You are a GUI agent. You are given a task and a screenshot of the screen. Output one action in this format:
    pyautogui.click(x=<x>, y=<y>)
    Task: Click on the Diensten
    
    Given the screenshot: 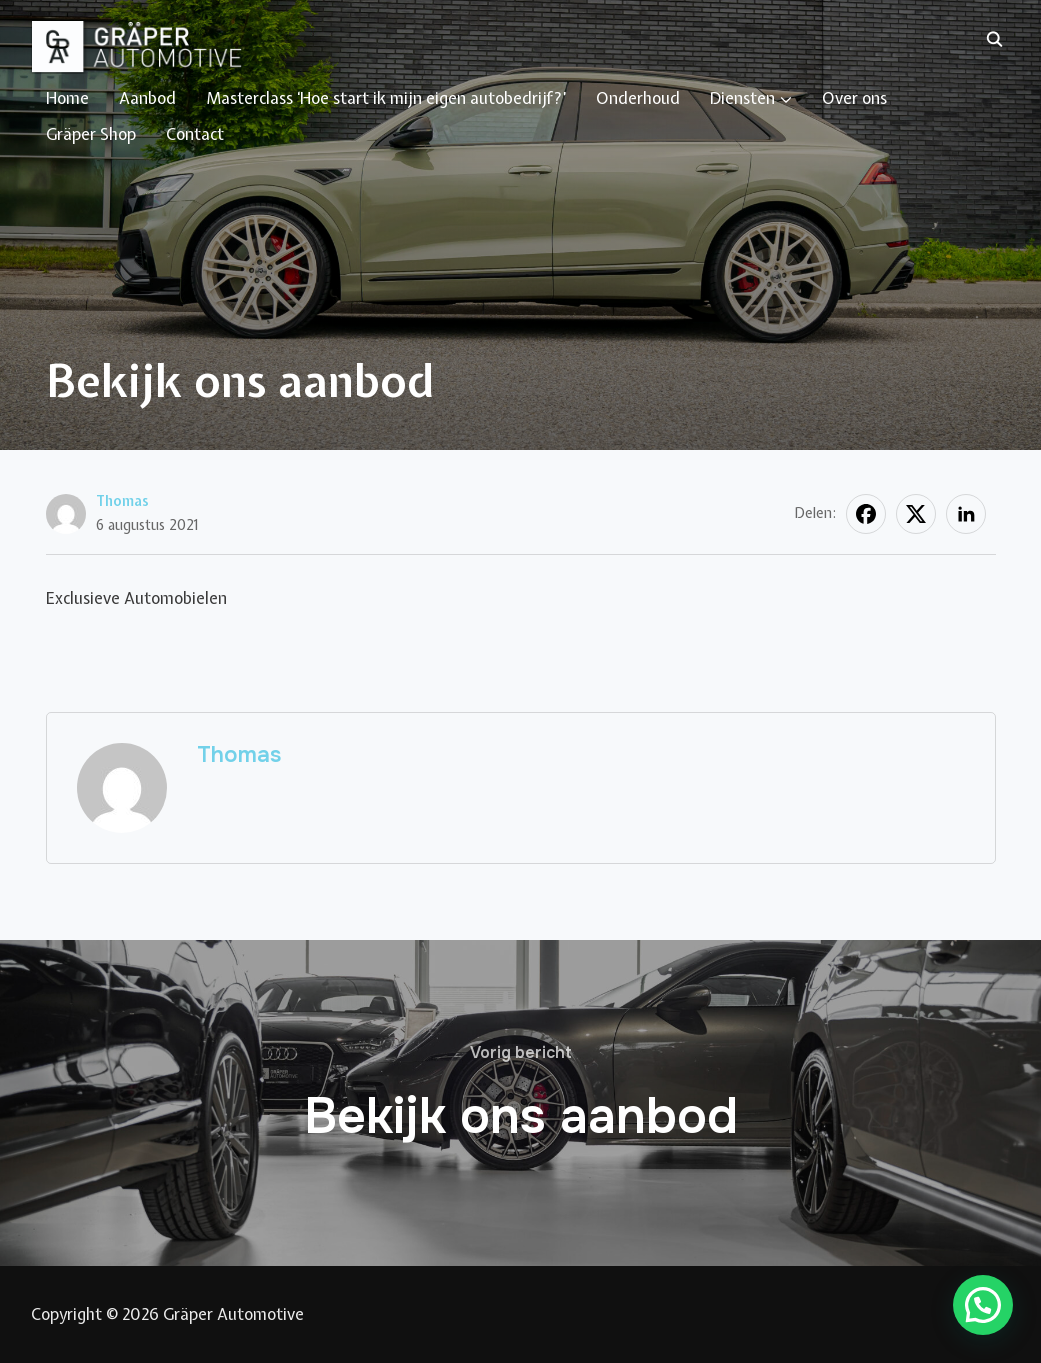 What is the action you would take?
    pyautogui.click(x=742, y=98)
    